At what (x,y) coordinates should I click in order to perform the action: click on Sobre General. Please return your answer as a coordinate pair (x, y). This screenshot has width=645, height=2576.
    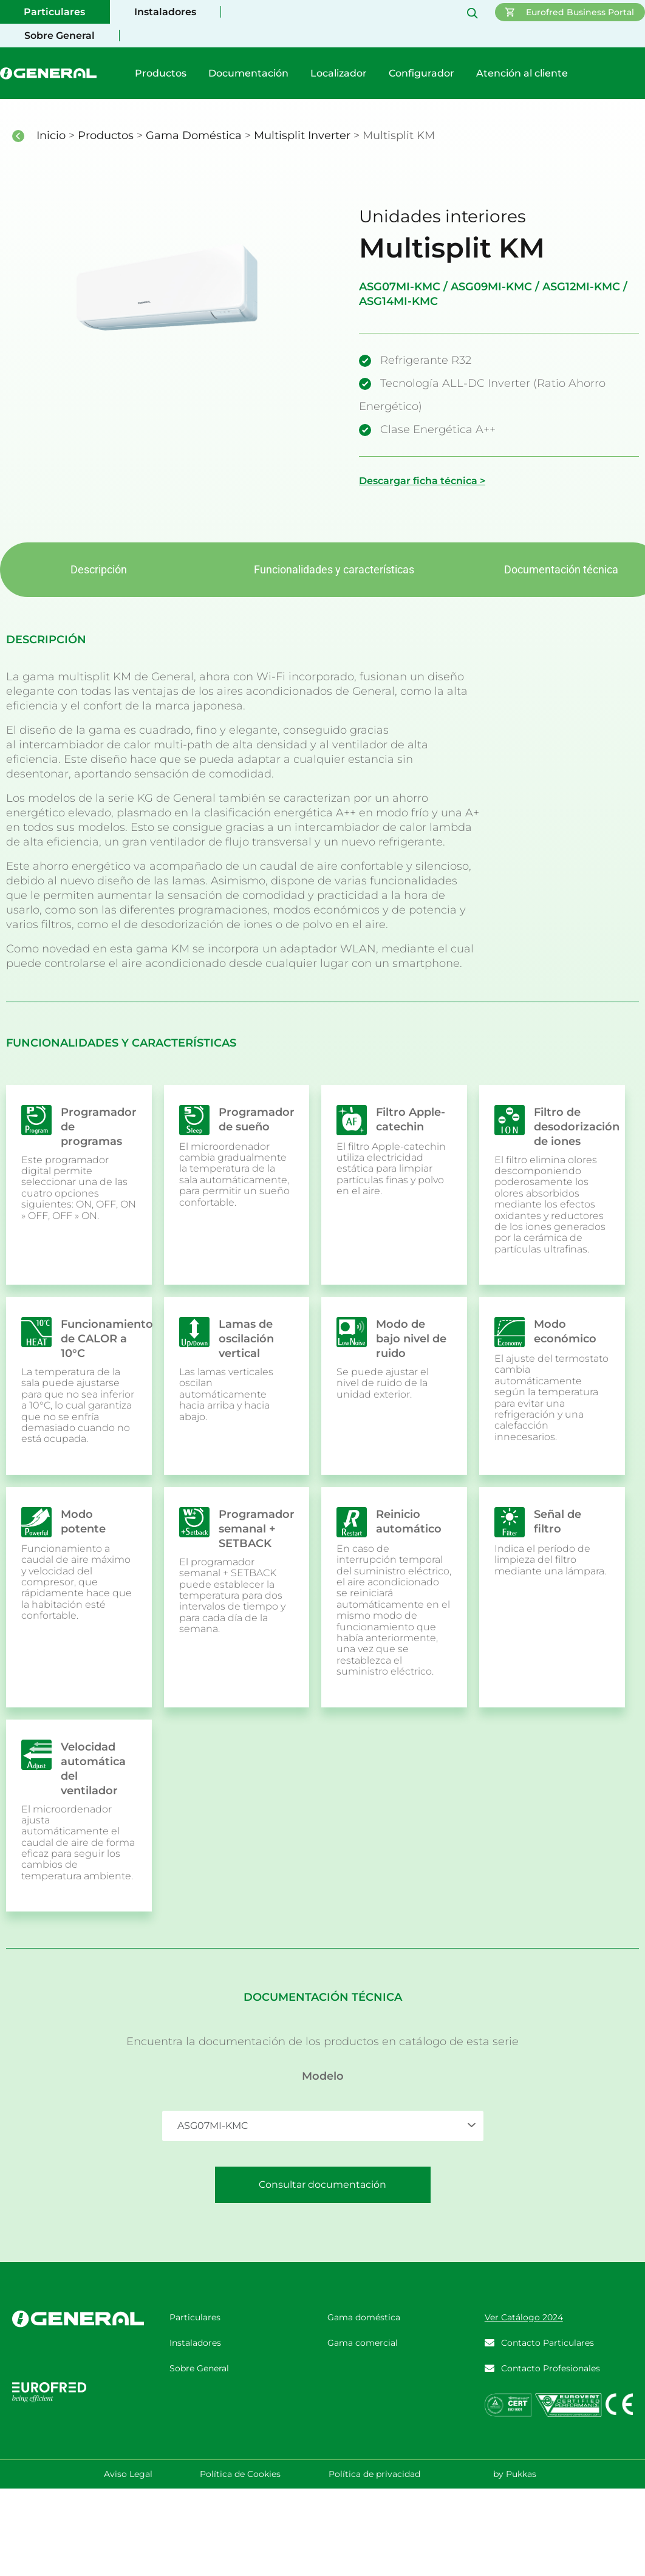
    Looking at the image, I should click on (59, 35).